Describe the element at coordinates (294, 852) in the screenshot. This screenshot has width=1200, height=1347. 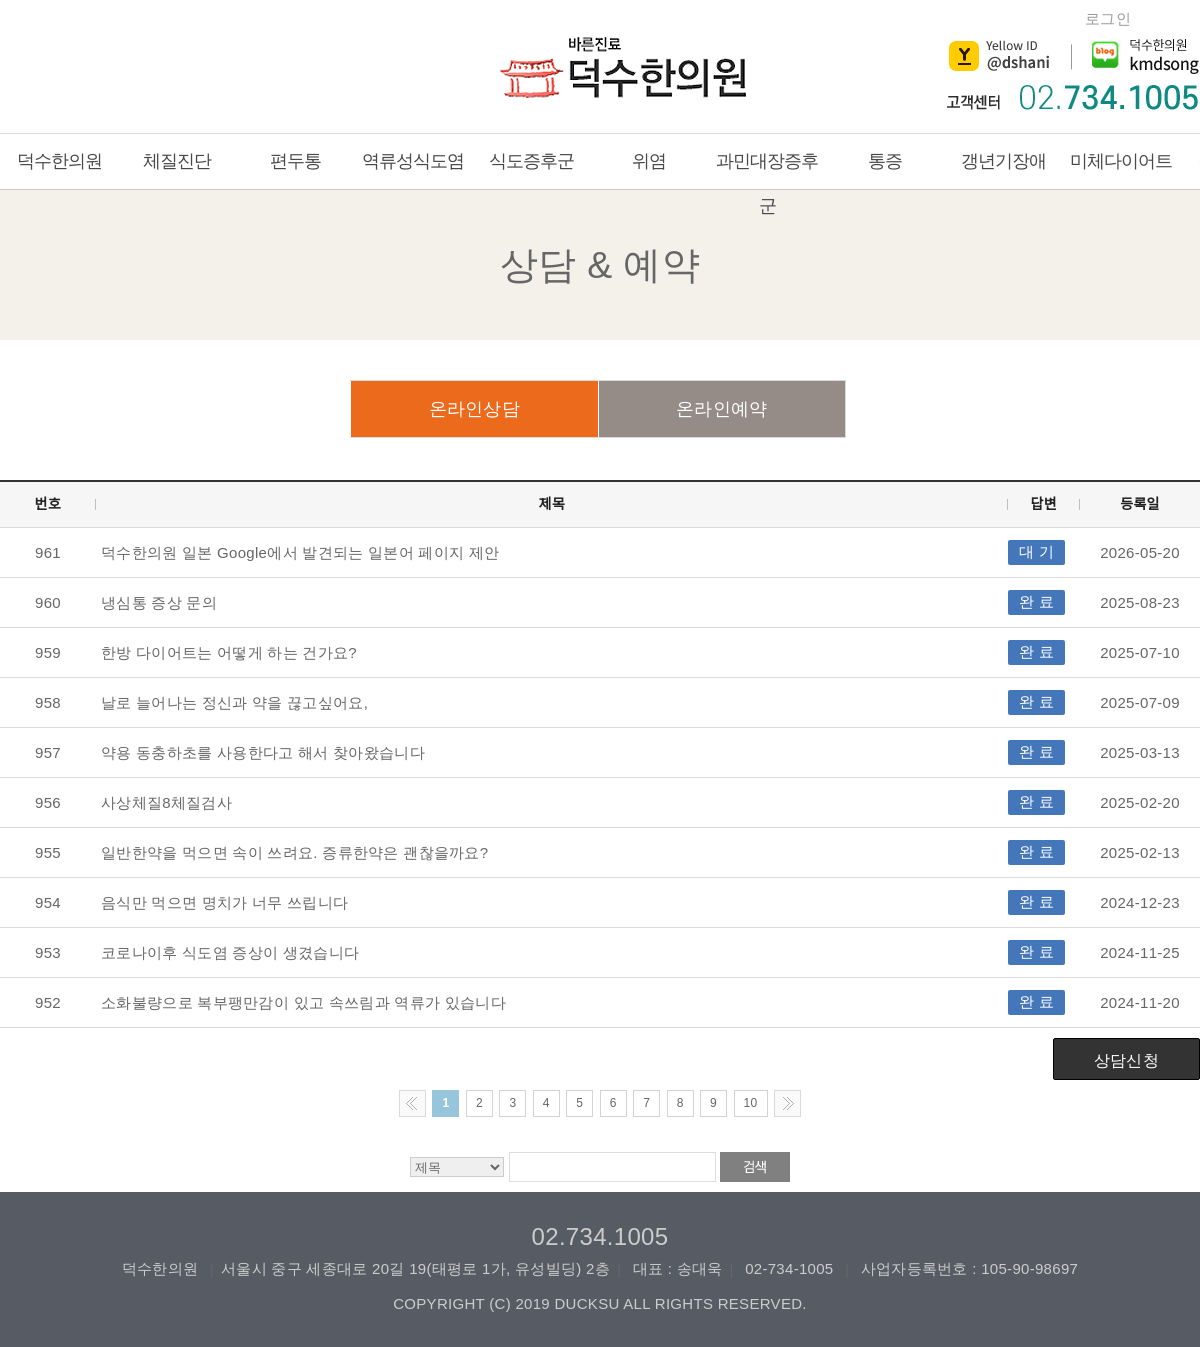
I see `일반한약을 먹으면 속이 쓰려요. 증류한약은 괜찮을까요?` at that location.